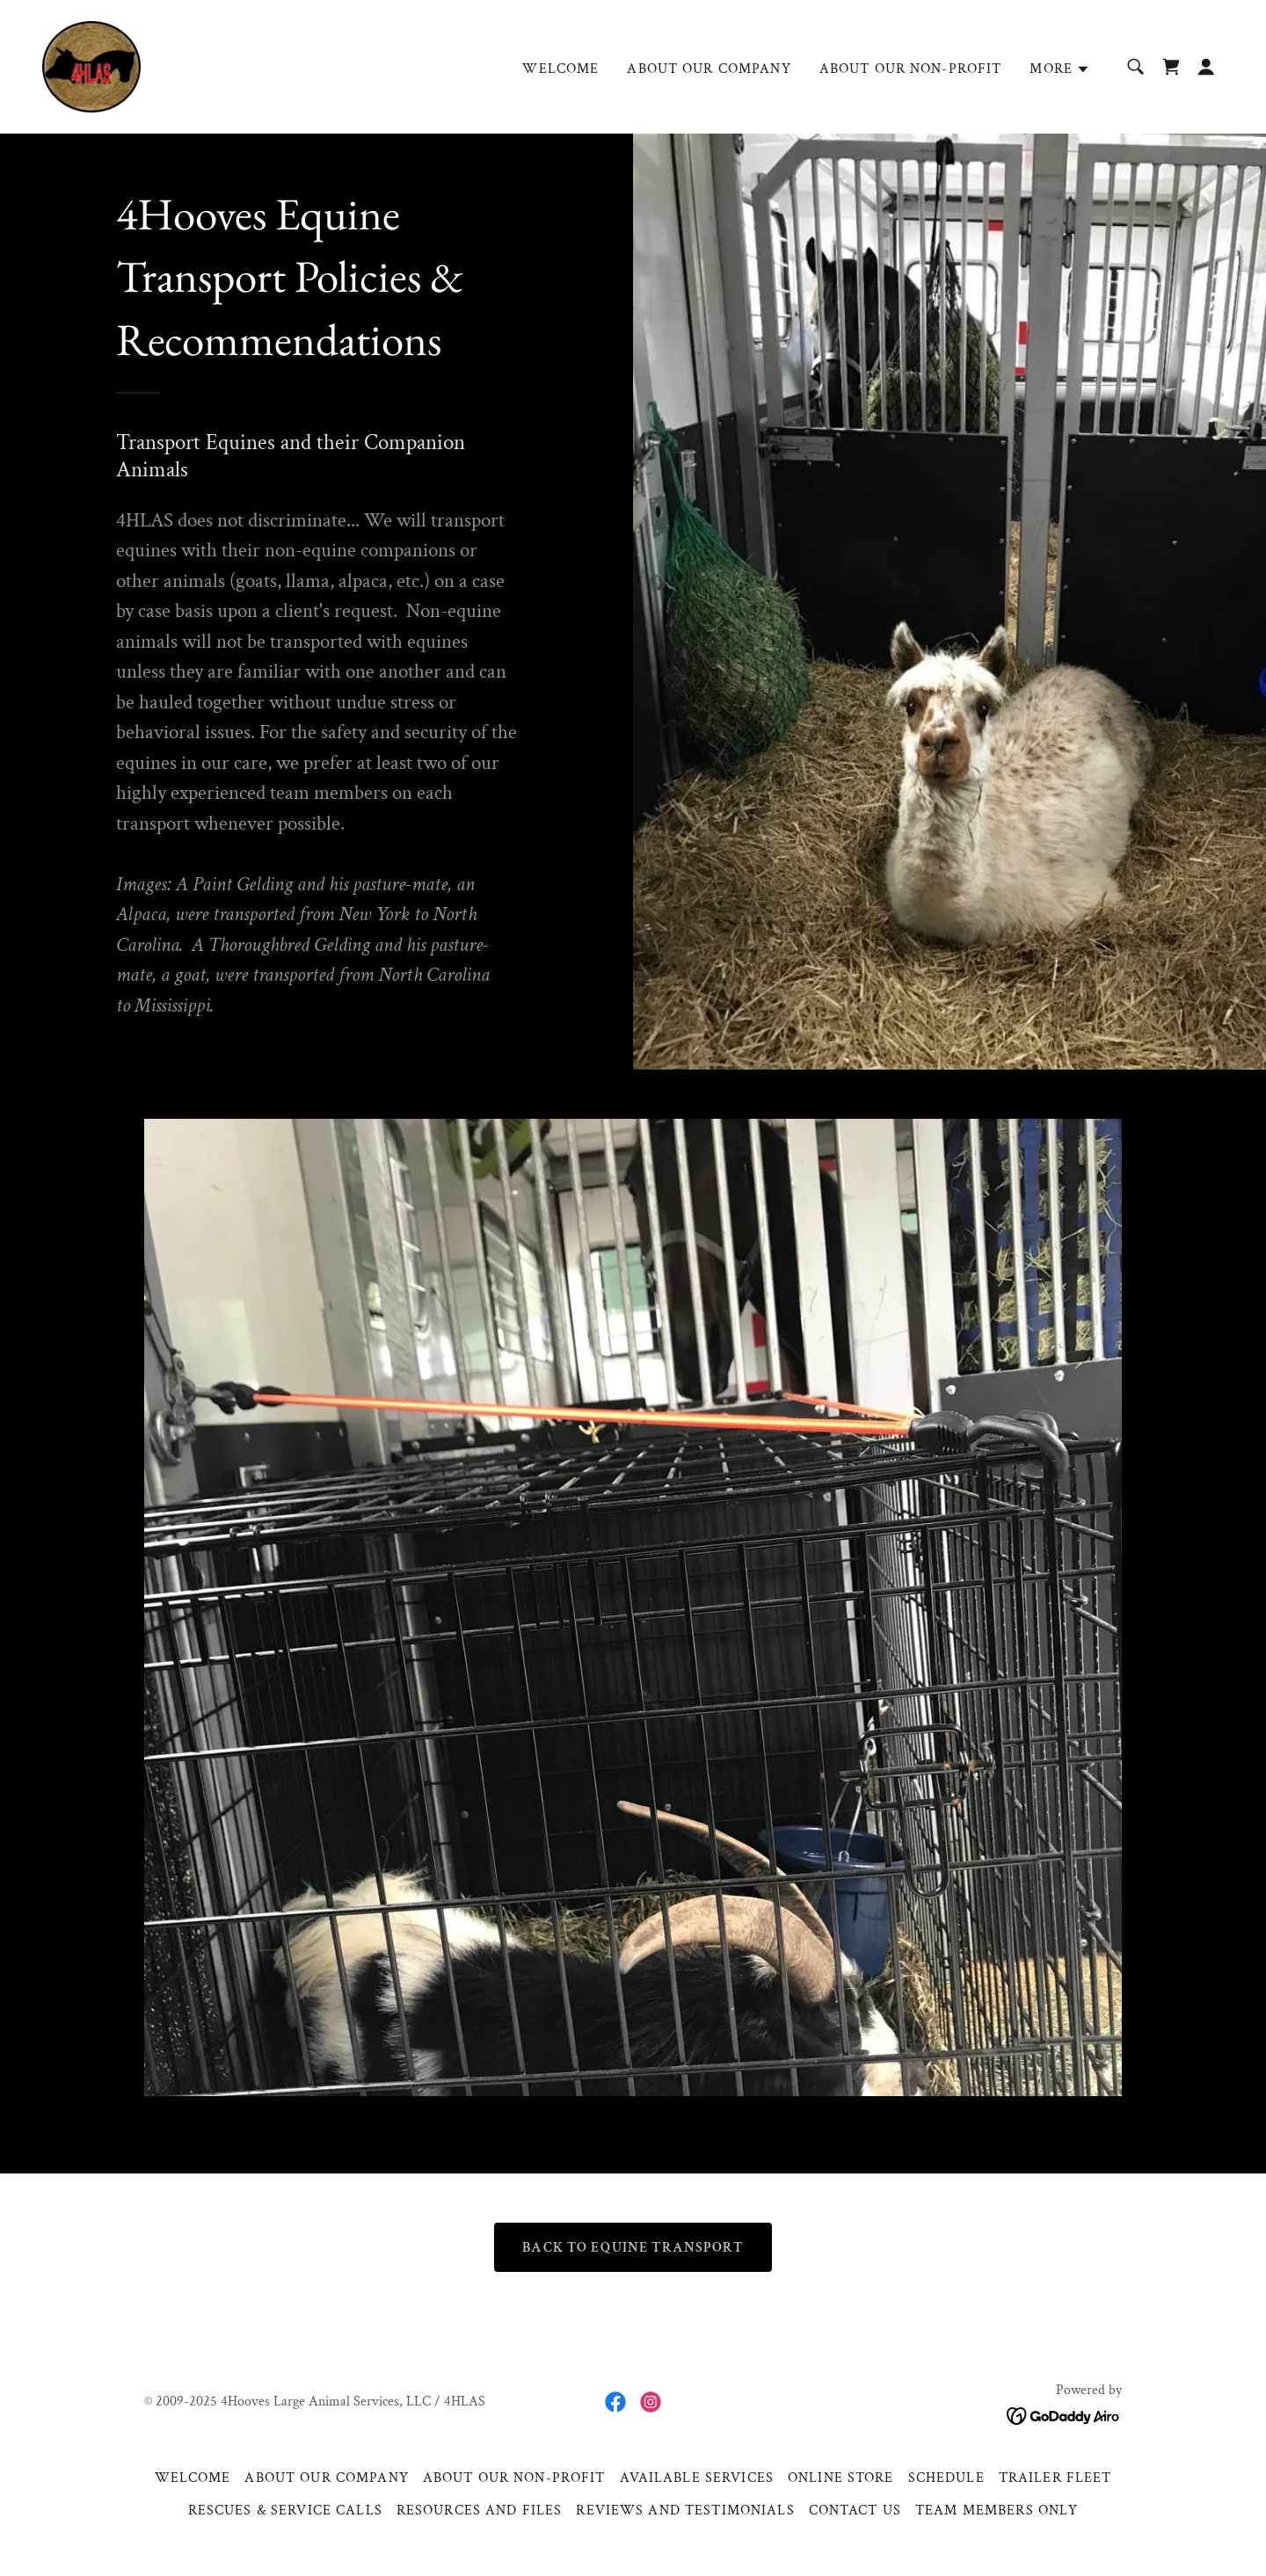 The width and height of the screenshot is (1266, 2576). Describe the element at coordinates (841, 2478) in the screenshot. I see `ONLINE STORE [link]` at that location.